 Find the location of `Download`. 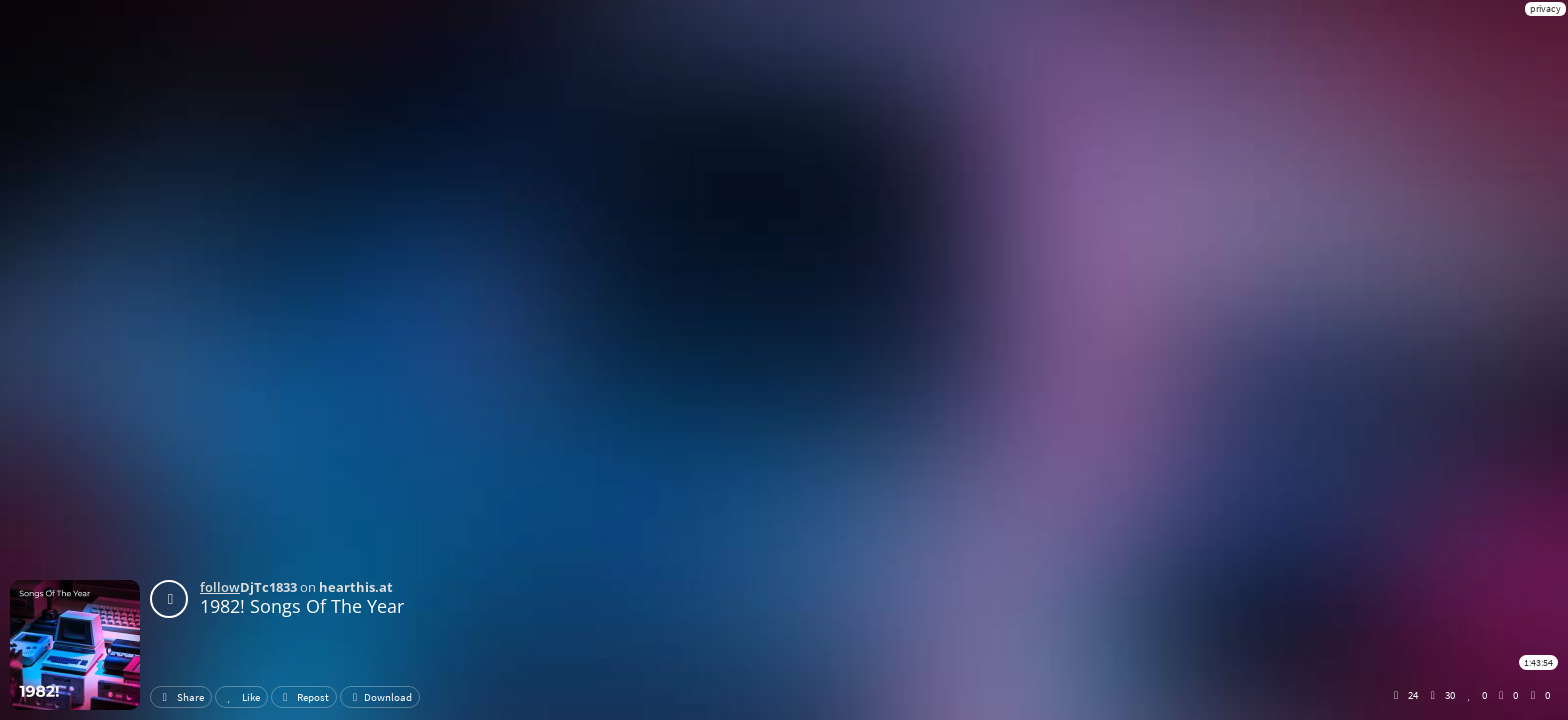

Download is located at coordinates (380, 697).